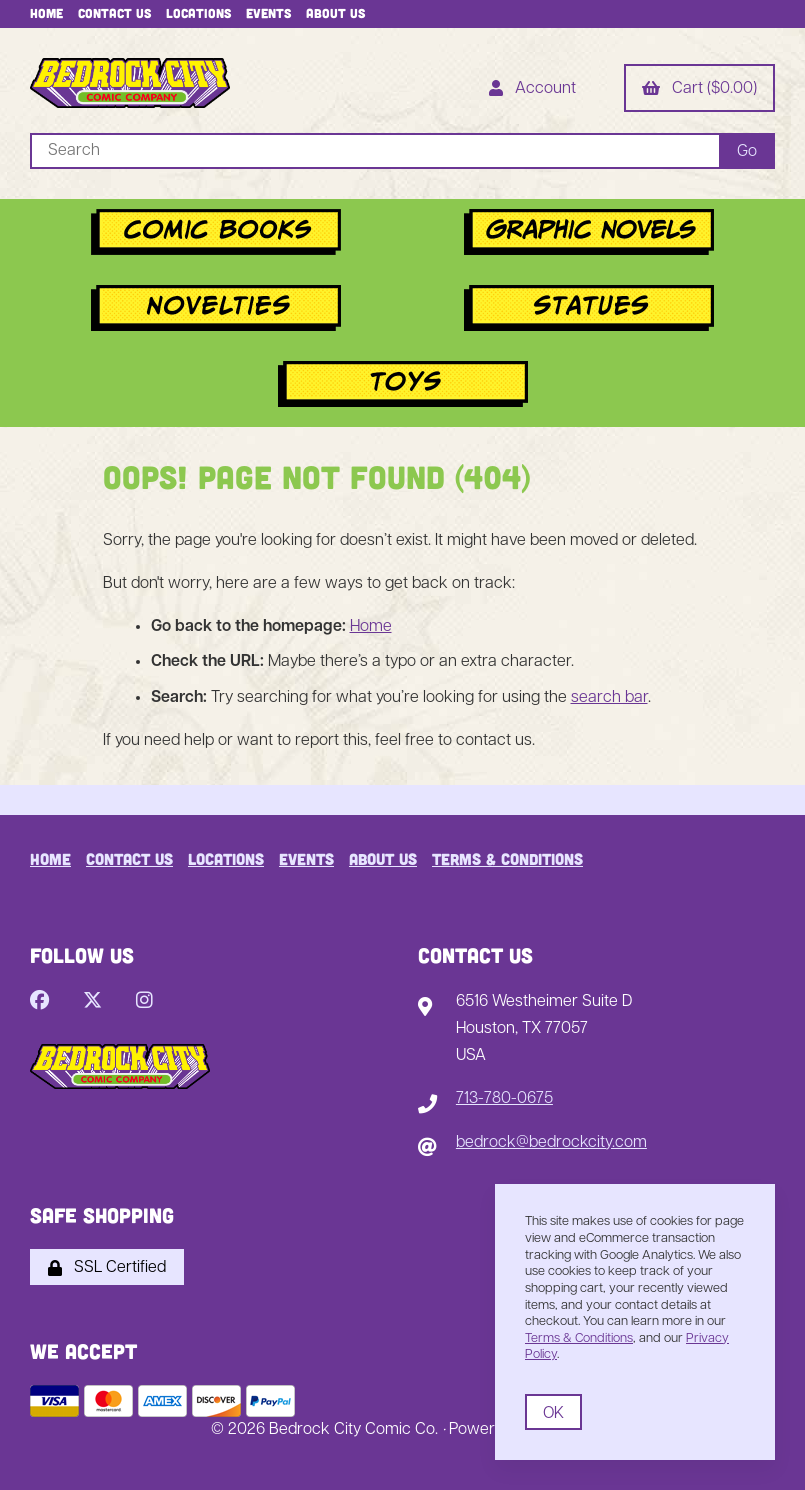 This screenshot has height=1490, width=805. Describe the element at coordinates (699, 90) in the screenshot. I see `Cart ($0.00)` at that location.